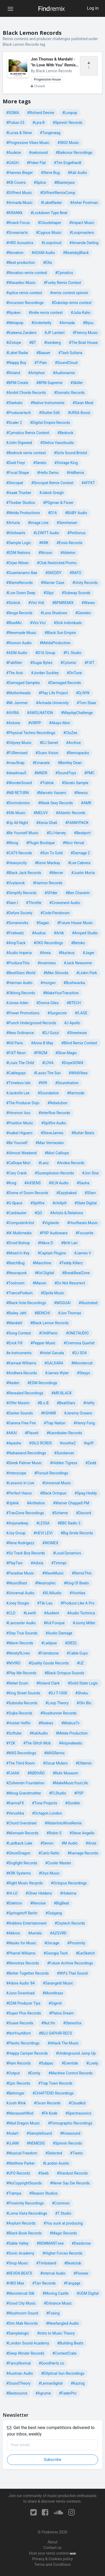 The height and width of the screenshot is (2576, 105). I want to click on #Entrance Music, so click(58, 2303).